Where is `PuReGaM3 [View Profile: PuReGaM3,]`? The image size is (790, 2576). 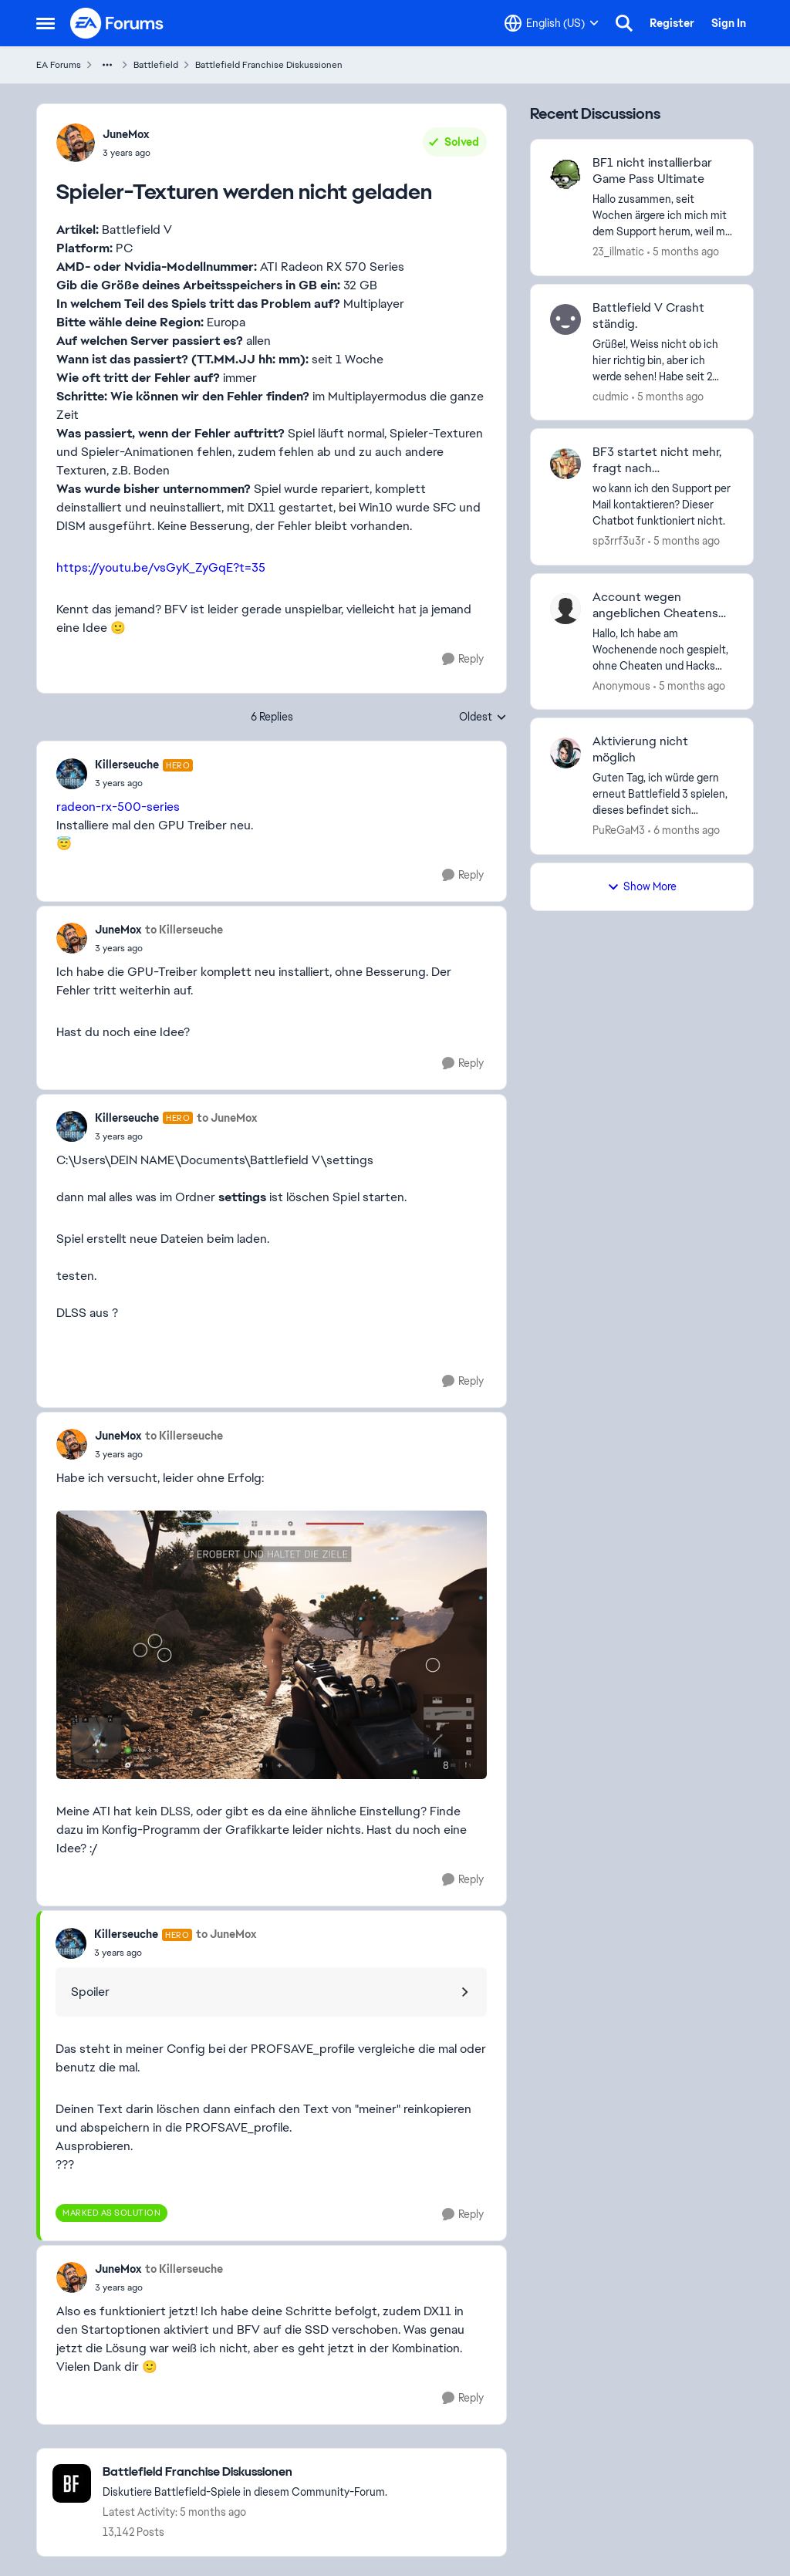
PuReGaM3 [View Profile: PuReGaM3,] is located at coordinates (618, 830).